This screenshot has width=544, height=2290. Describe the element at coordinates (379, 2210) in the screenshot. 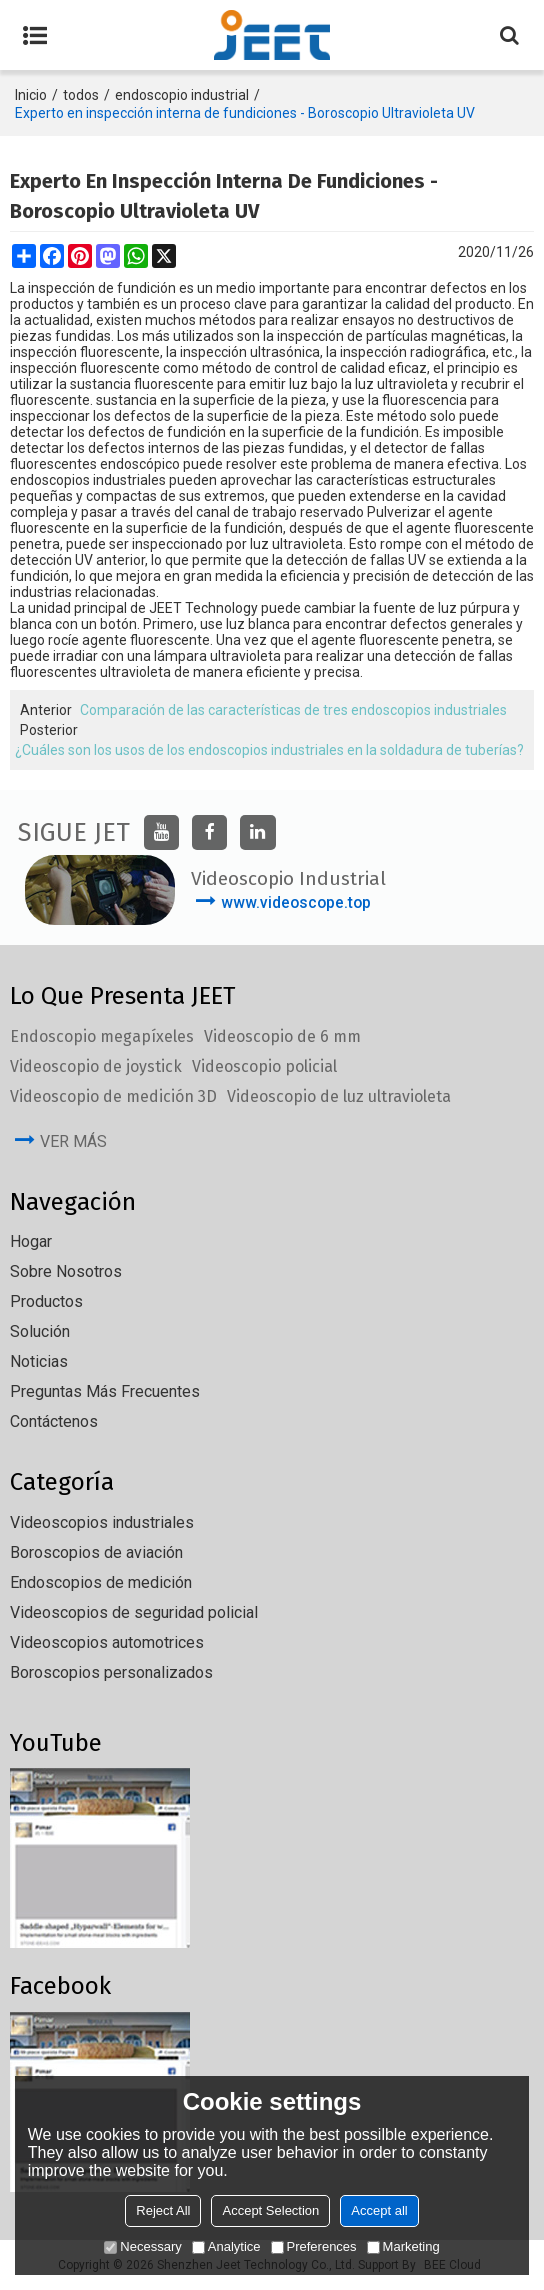

I see `Accept all` at that location.